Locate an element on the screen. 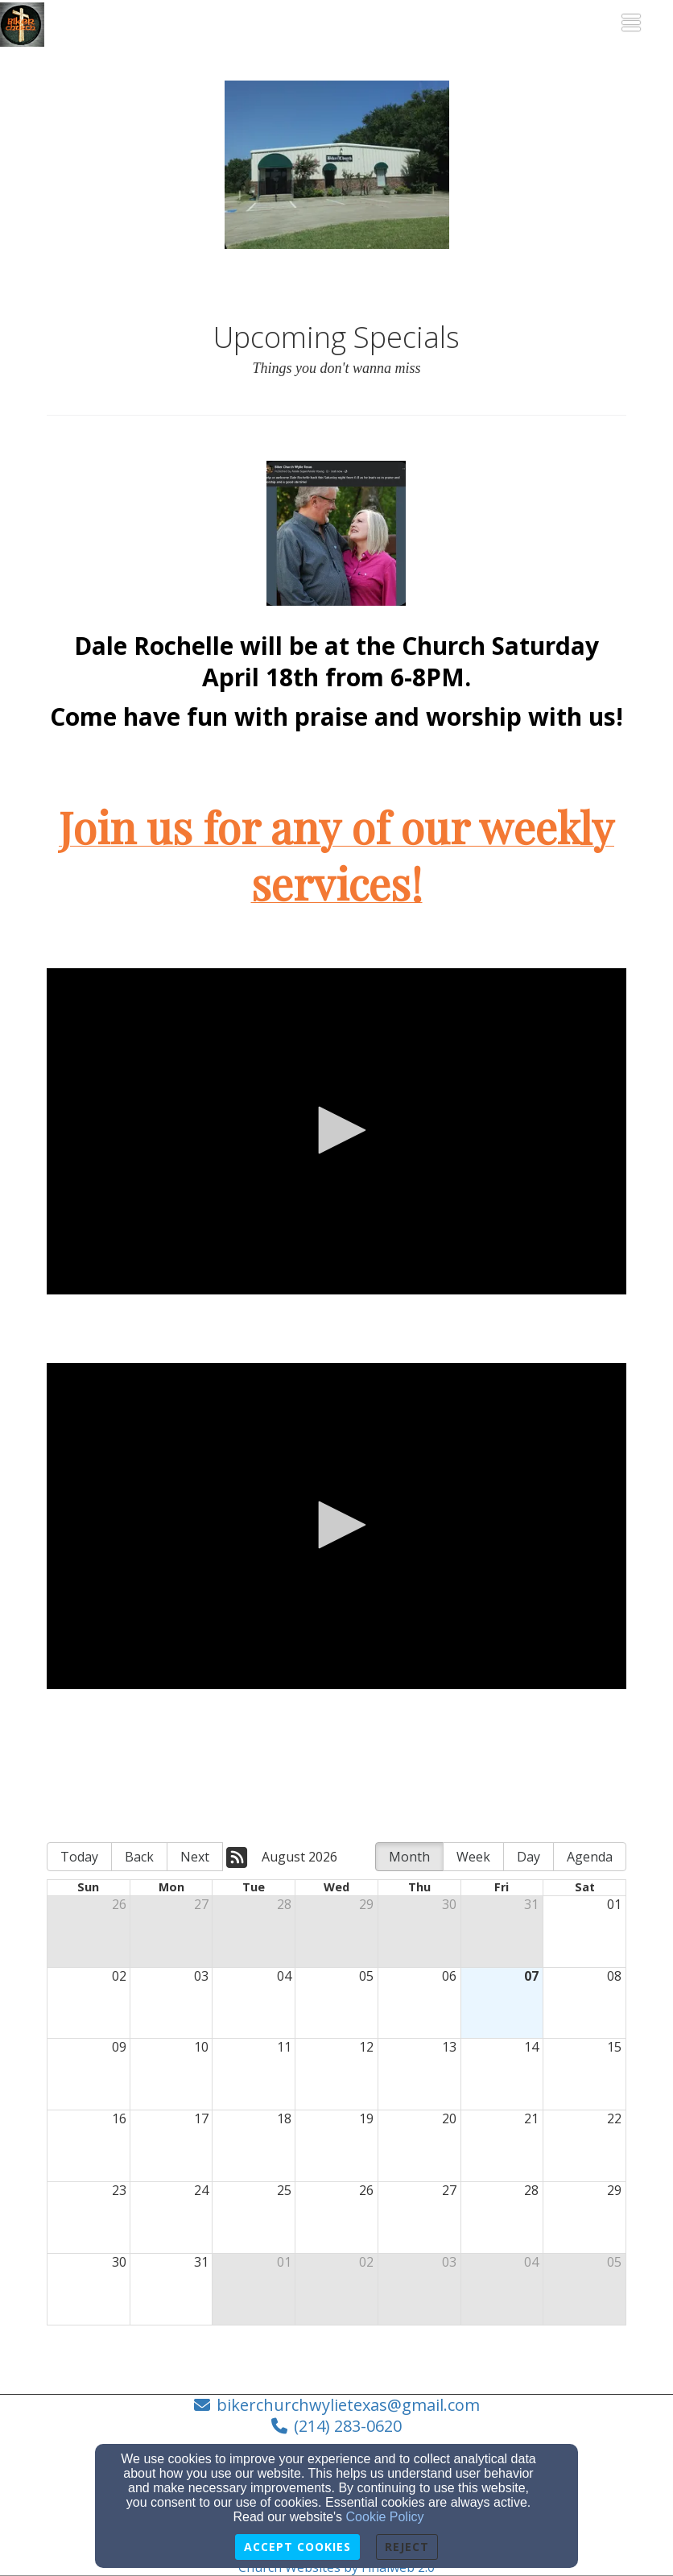 This screenshot has width=673, height=2576. 20 [cell] is located at coordinates (449, 2118).